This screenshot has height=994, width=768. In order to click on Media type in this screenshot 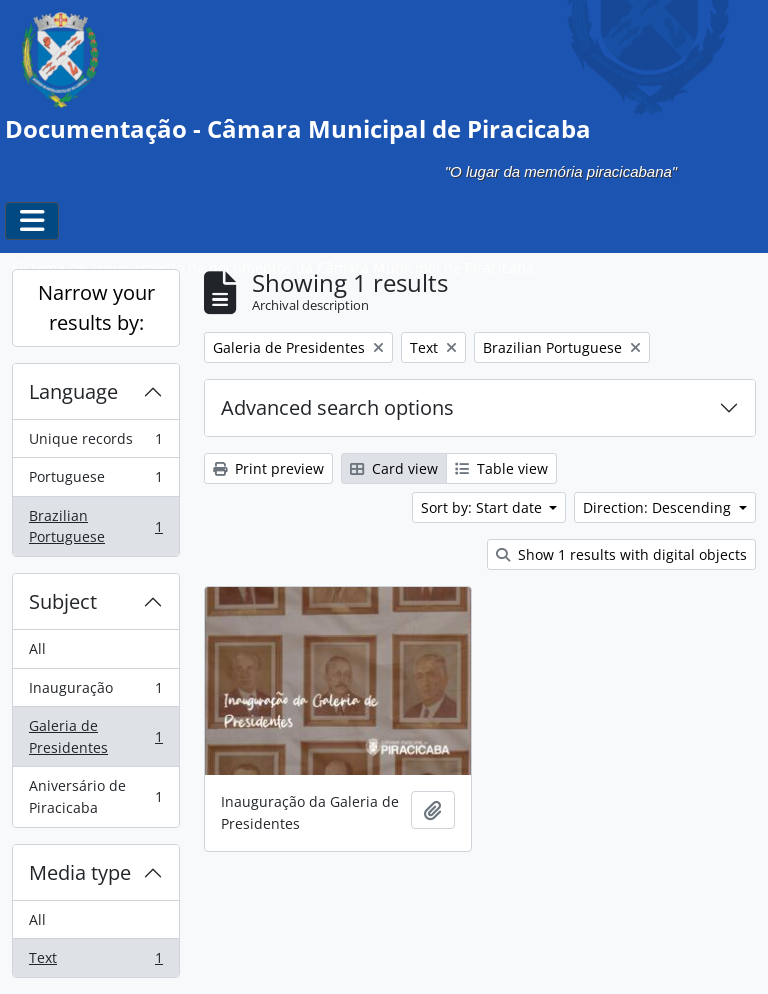, I will do `click(80, 872)`.